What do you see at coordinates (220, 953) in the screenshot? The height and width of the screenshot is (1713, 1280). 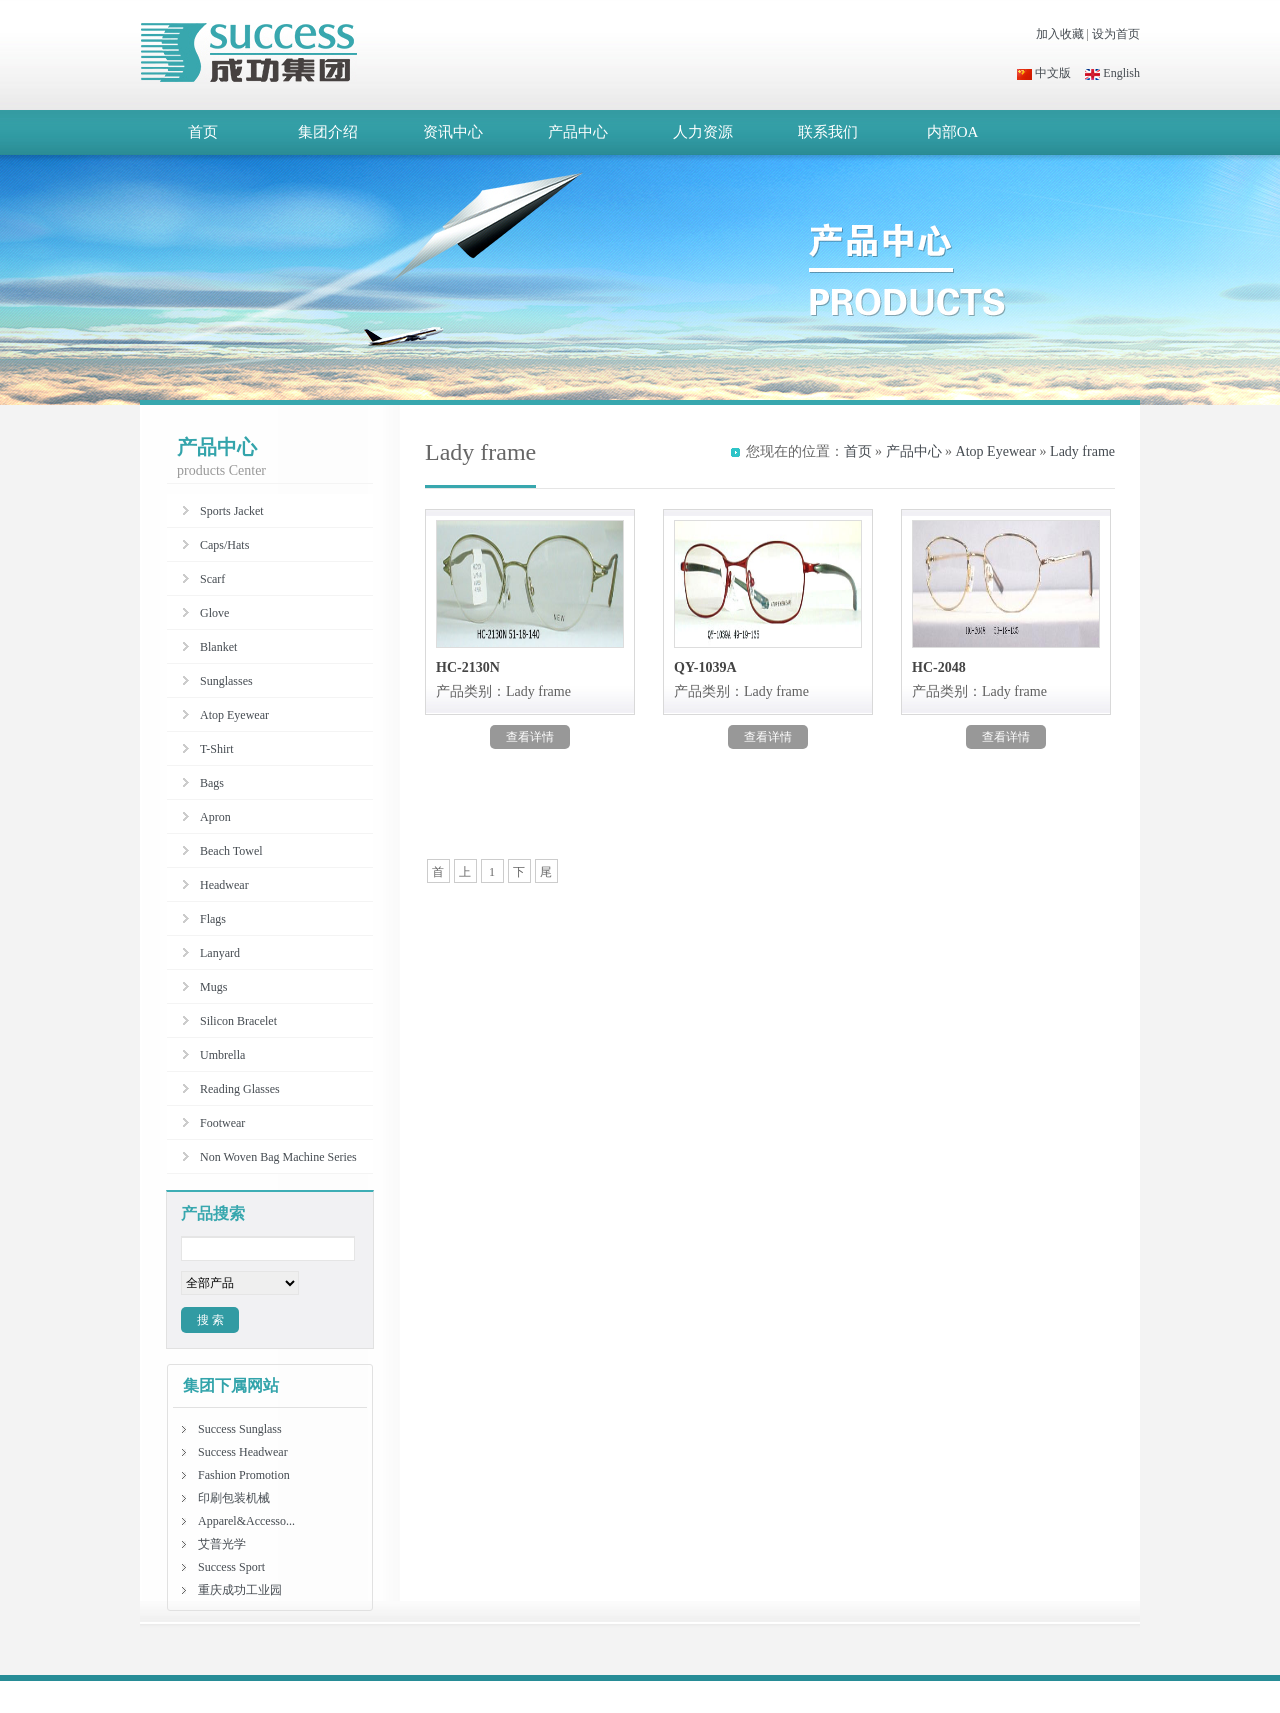 I see `Lanyard` at bounding box center [220, 953].